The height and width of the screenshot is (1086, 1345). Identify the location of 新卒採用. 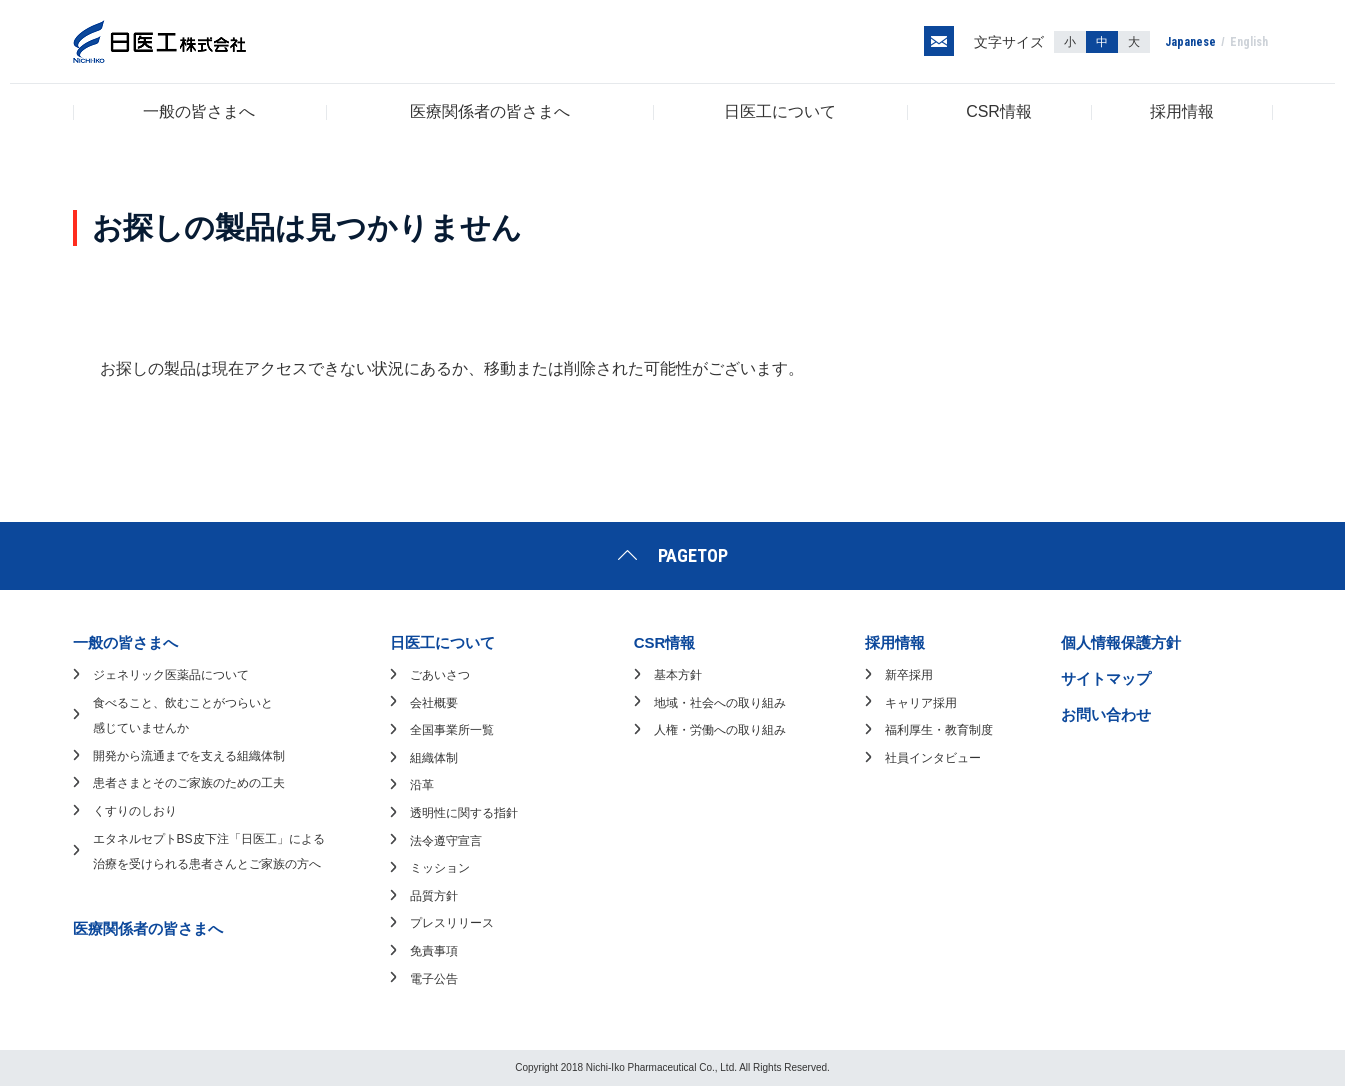
(909, 675).